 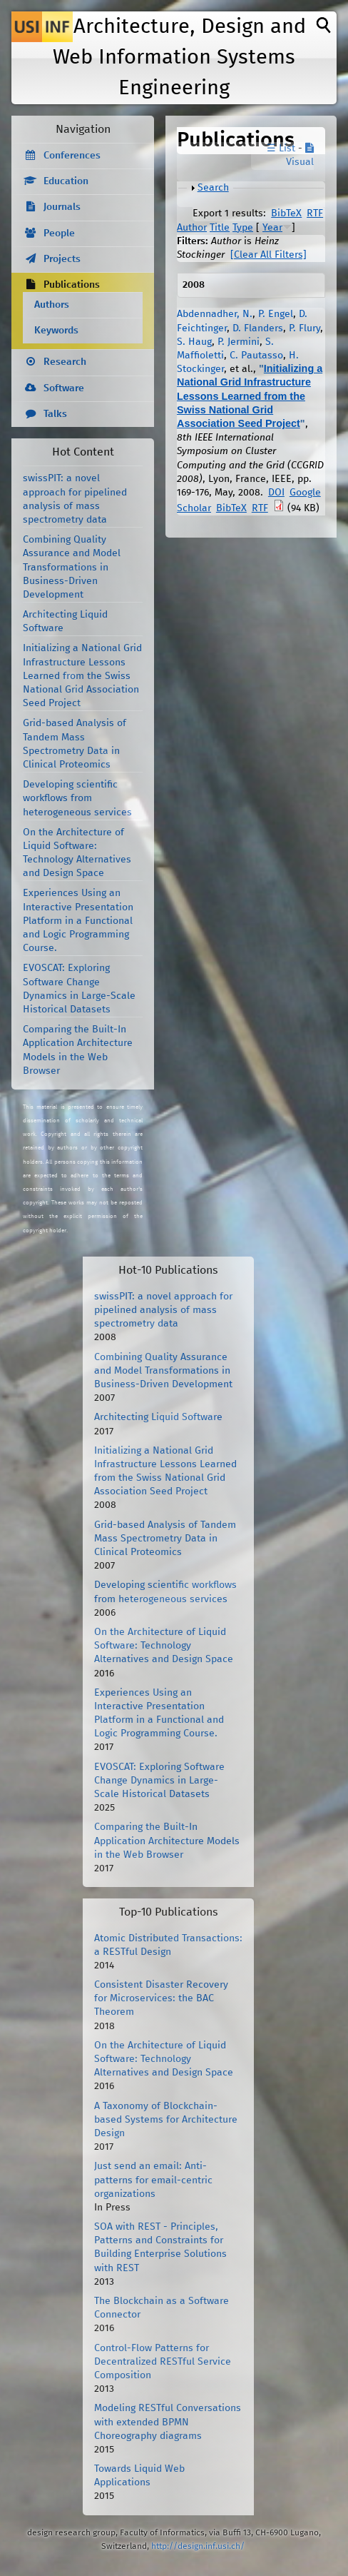 I want to click on Initializing a National Grid Infrastructure Lessons Learned from the Swiss National Grid Association Seed Project, so click(x=249, y=396).